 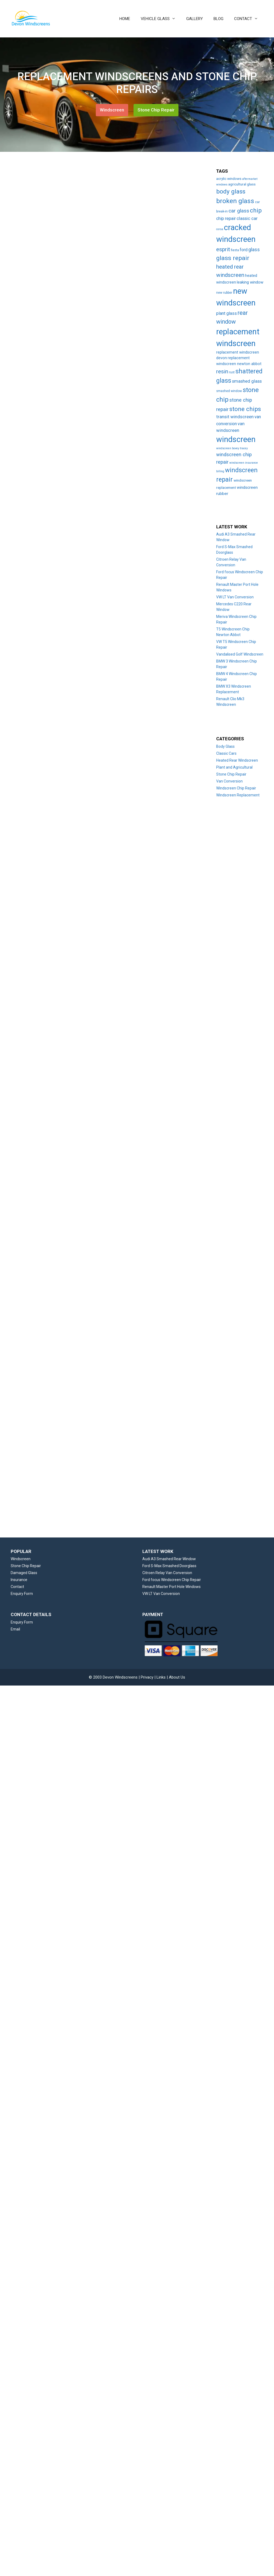 What do you see at coordinates (254, 249) in the screenshot?
I see `glass [glass (14 items)]` at bounding box center [254, 249].